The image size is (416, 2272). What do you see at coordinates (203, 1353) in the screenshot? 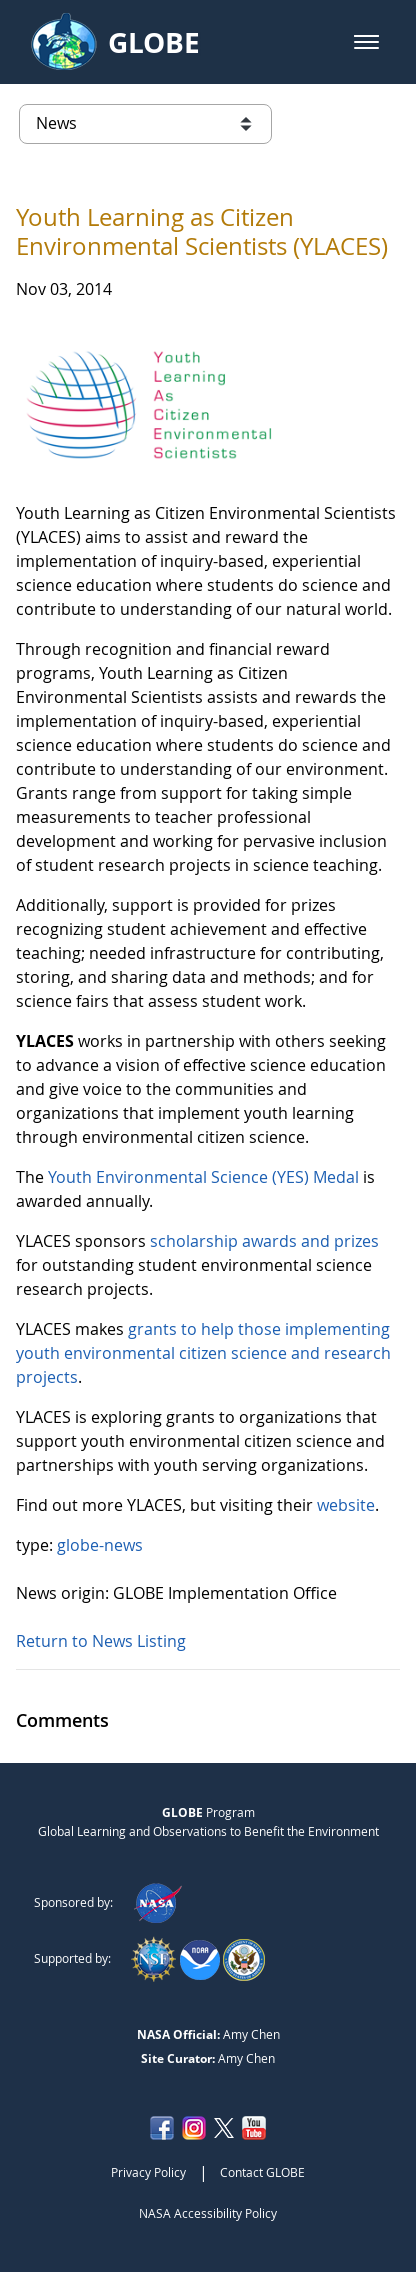
I see `grants to help those implementing youth environmental citizen science and research projects` at bounding box center [203, 1353].